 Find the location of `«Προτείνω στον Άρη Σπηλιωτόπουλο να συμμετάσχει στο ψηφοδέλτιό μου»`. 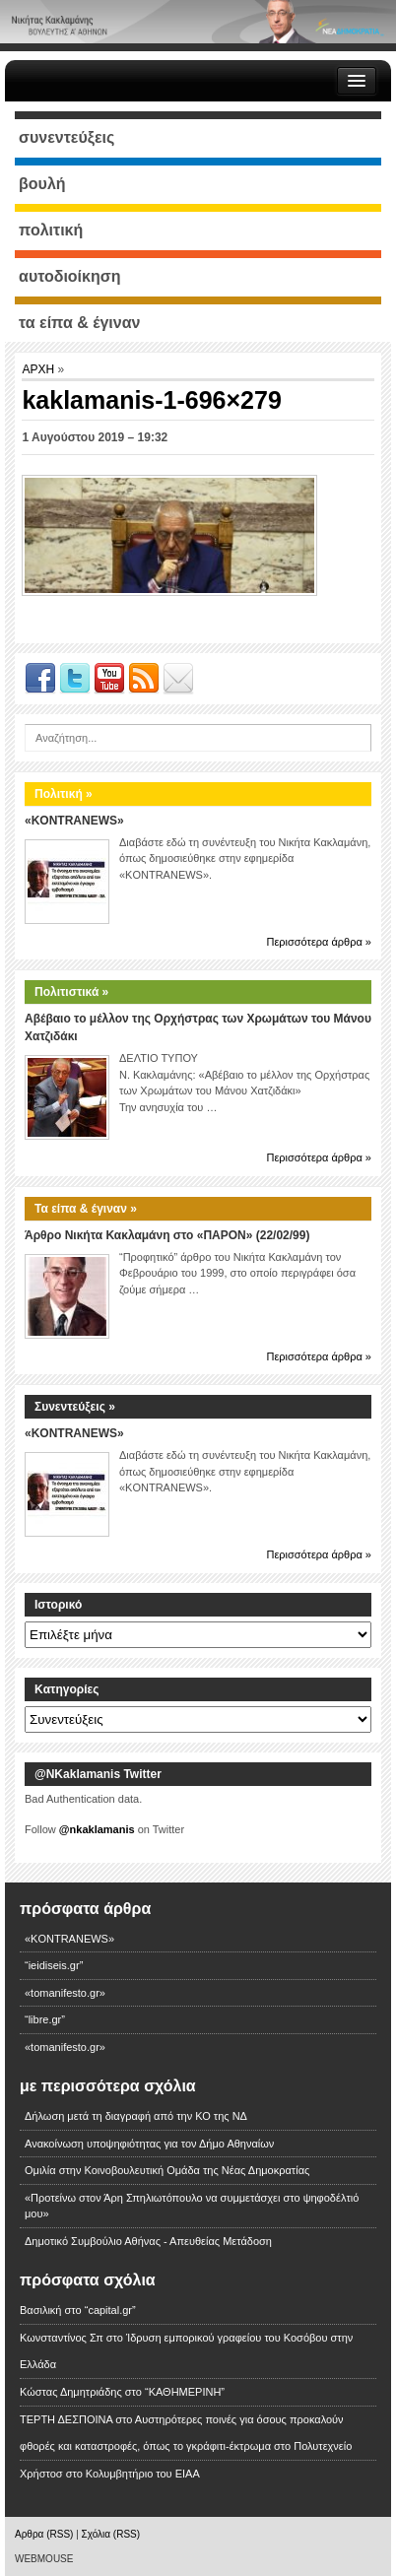

«Προτείνω στον Άρη Σπηλιωτόπουλο να συμμετάσχει στο ψηφοδέλτιό μου» is located at coordinates (192, 2206).